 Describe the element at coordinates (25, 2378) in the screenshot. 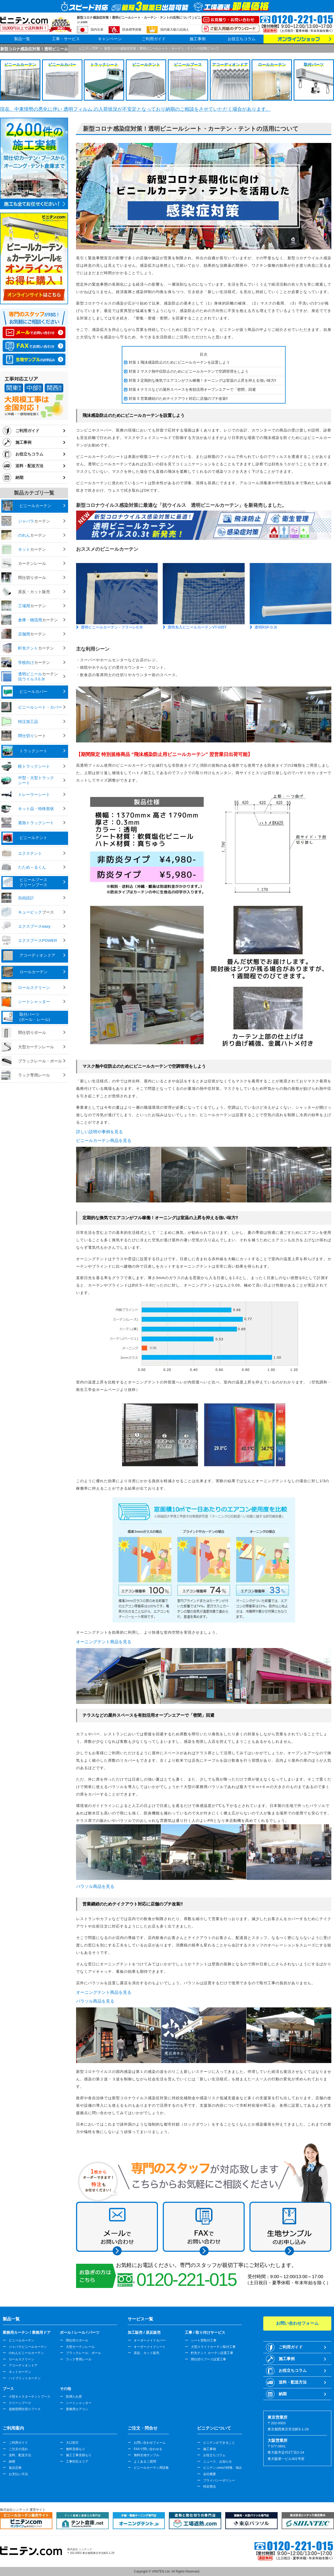

I see `ハイブリットカーテン` at that location.